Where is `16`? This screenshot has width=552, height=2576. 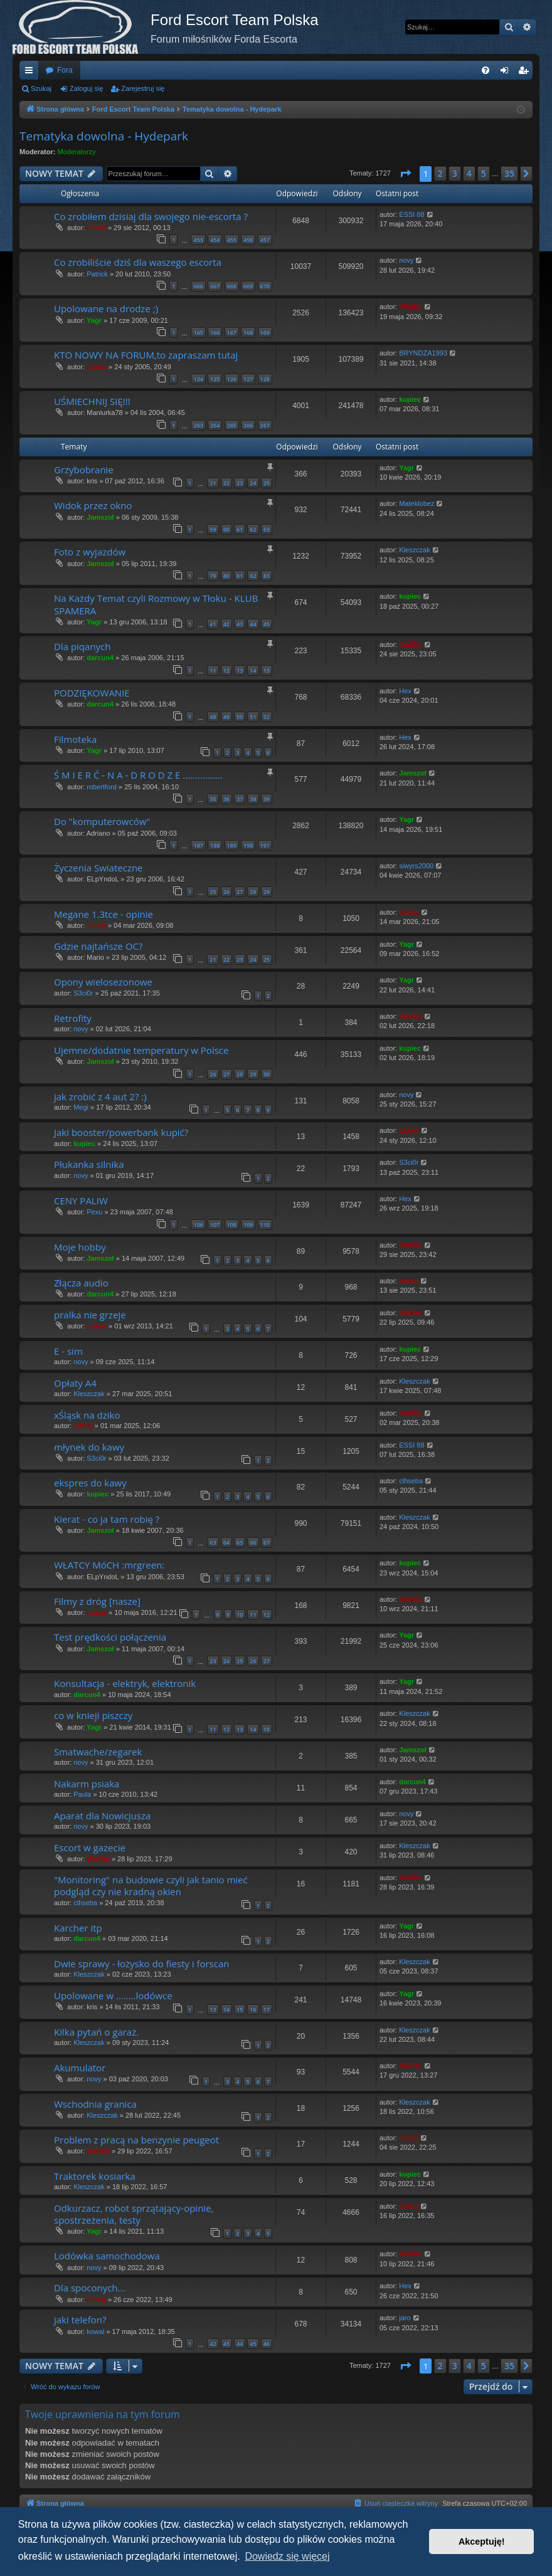 16 is located at coordinates (253, 2010).